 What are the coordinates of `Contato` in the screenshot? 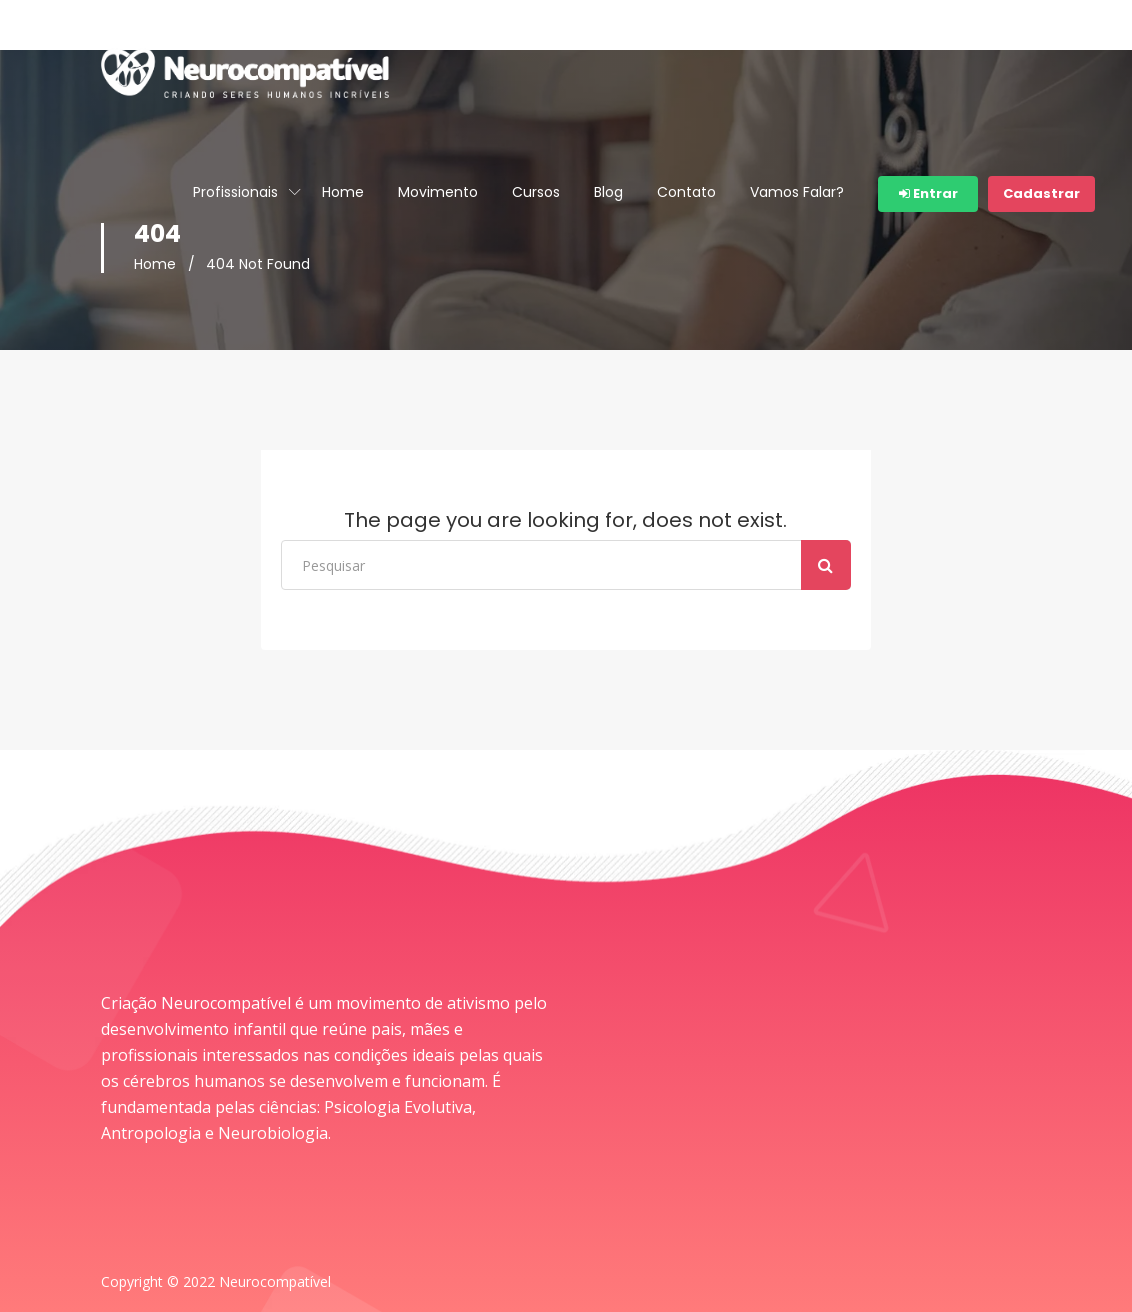 It's located at (686, 192).